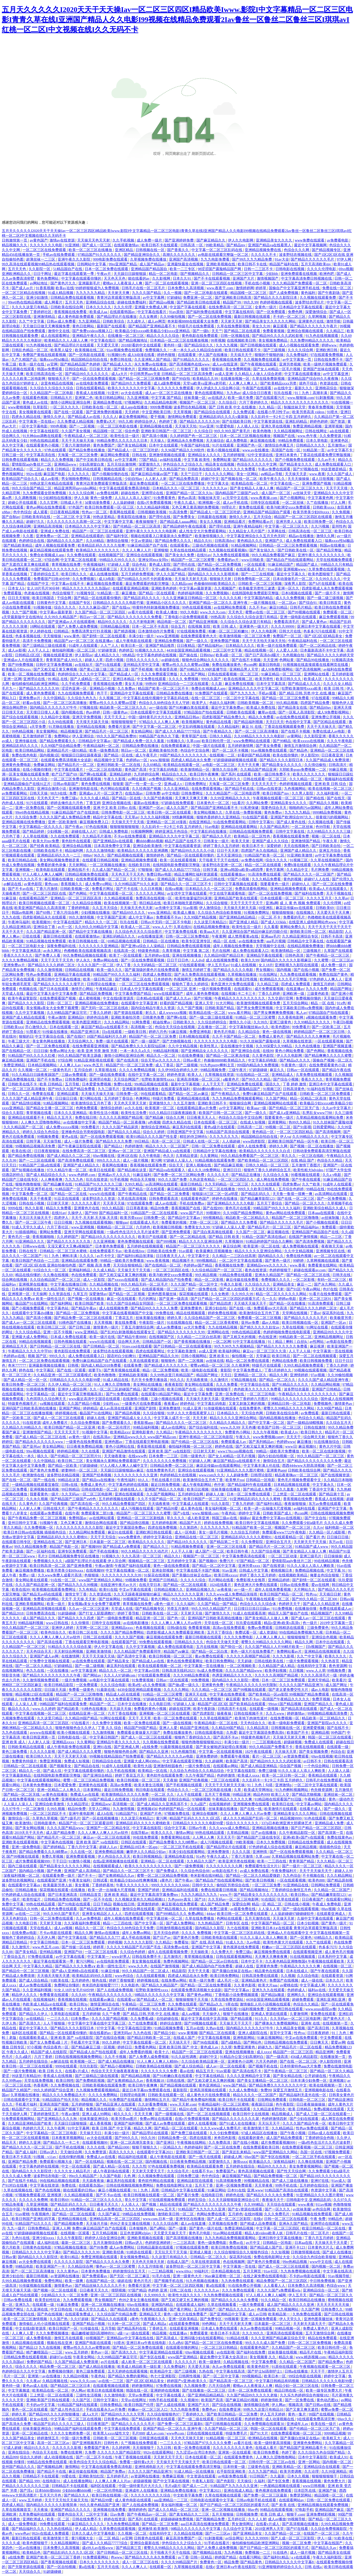  Describe the element at coordinates (155, 1308) in the screenshot. I see `国产精品99久久久久久人免费` at that location.